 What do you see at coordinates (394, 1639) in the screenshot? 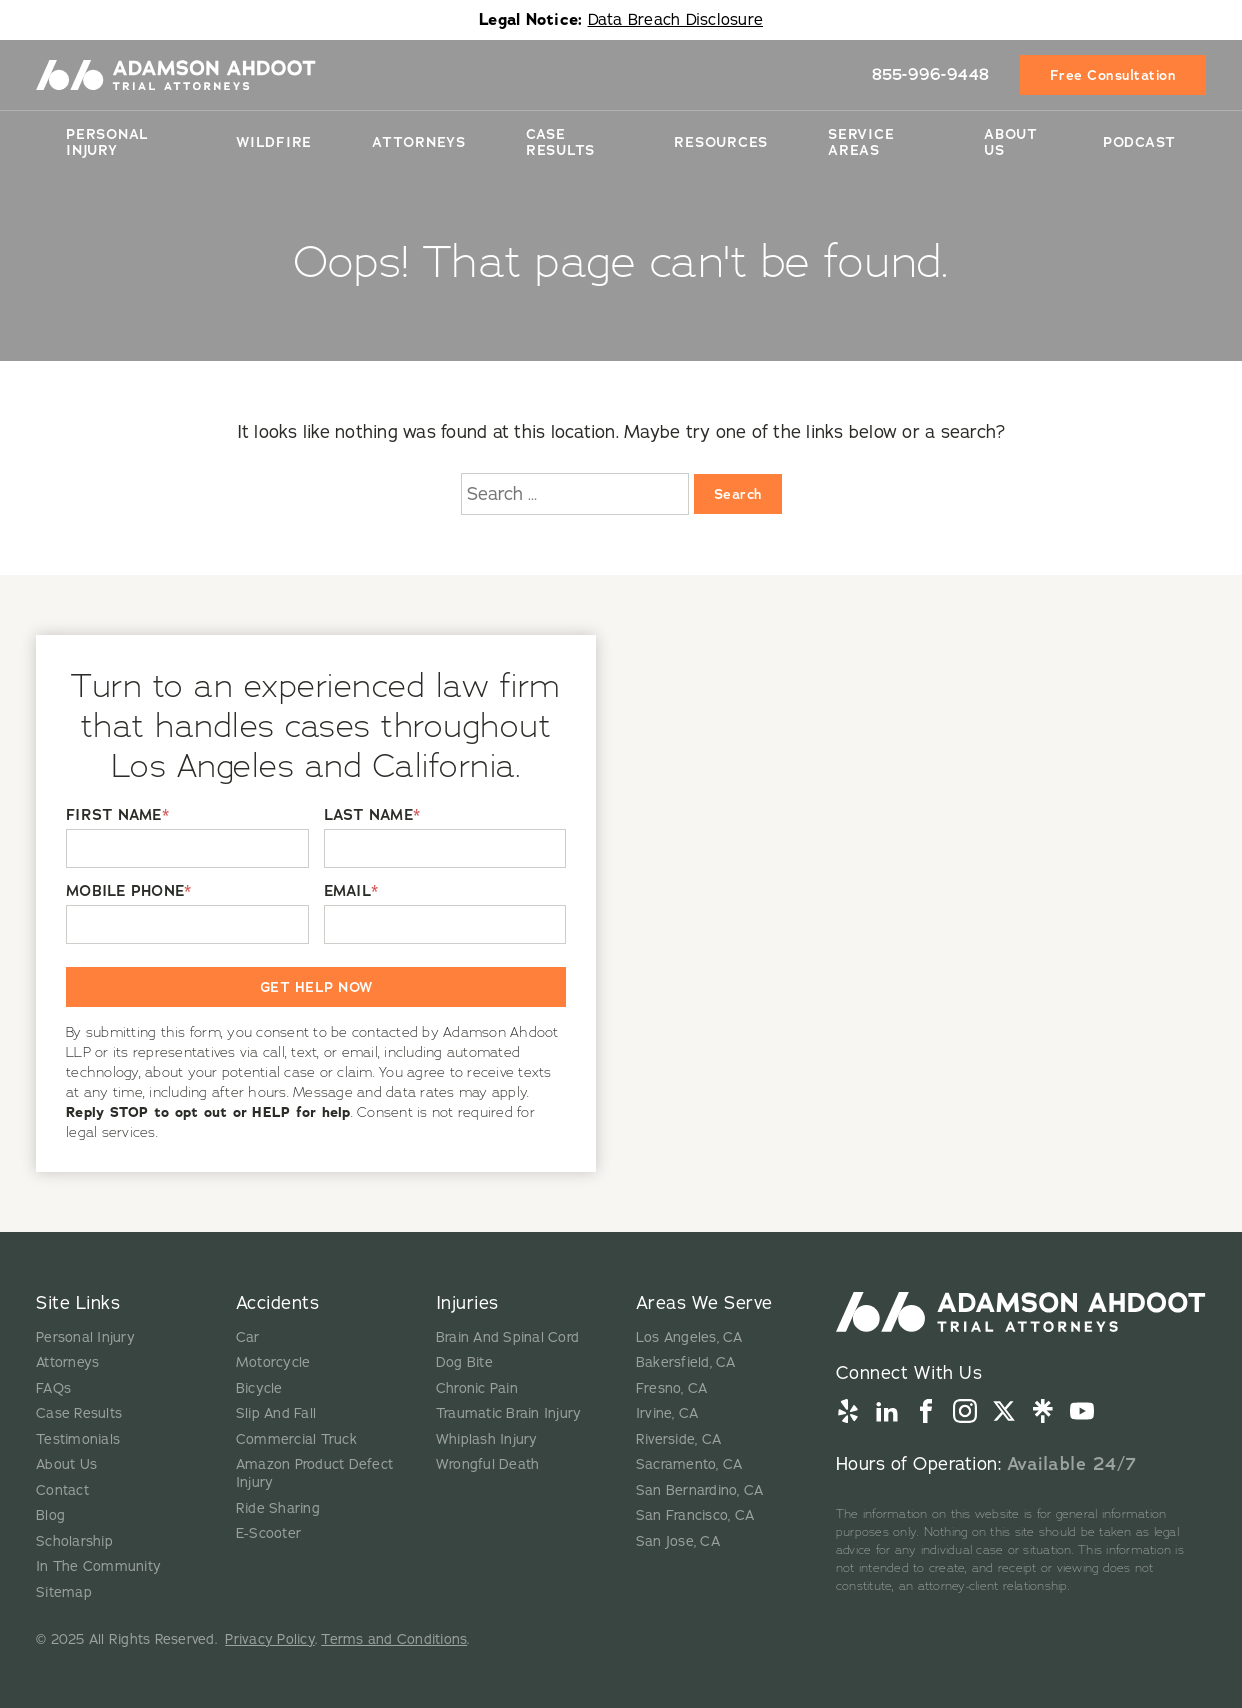
I see `Terms and Conditions` at bounding box center [394, 1639].